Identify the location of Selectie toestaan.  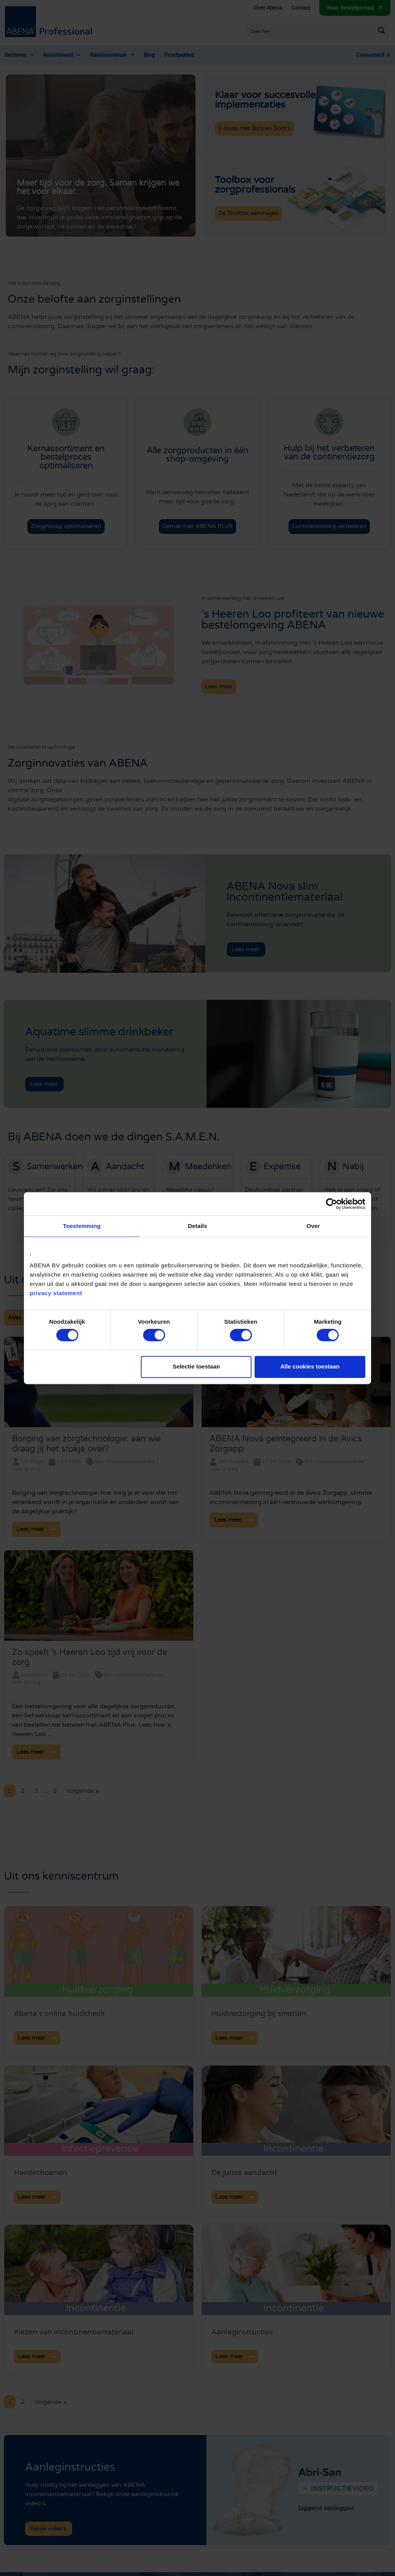
(196, 1366).